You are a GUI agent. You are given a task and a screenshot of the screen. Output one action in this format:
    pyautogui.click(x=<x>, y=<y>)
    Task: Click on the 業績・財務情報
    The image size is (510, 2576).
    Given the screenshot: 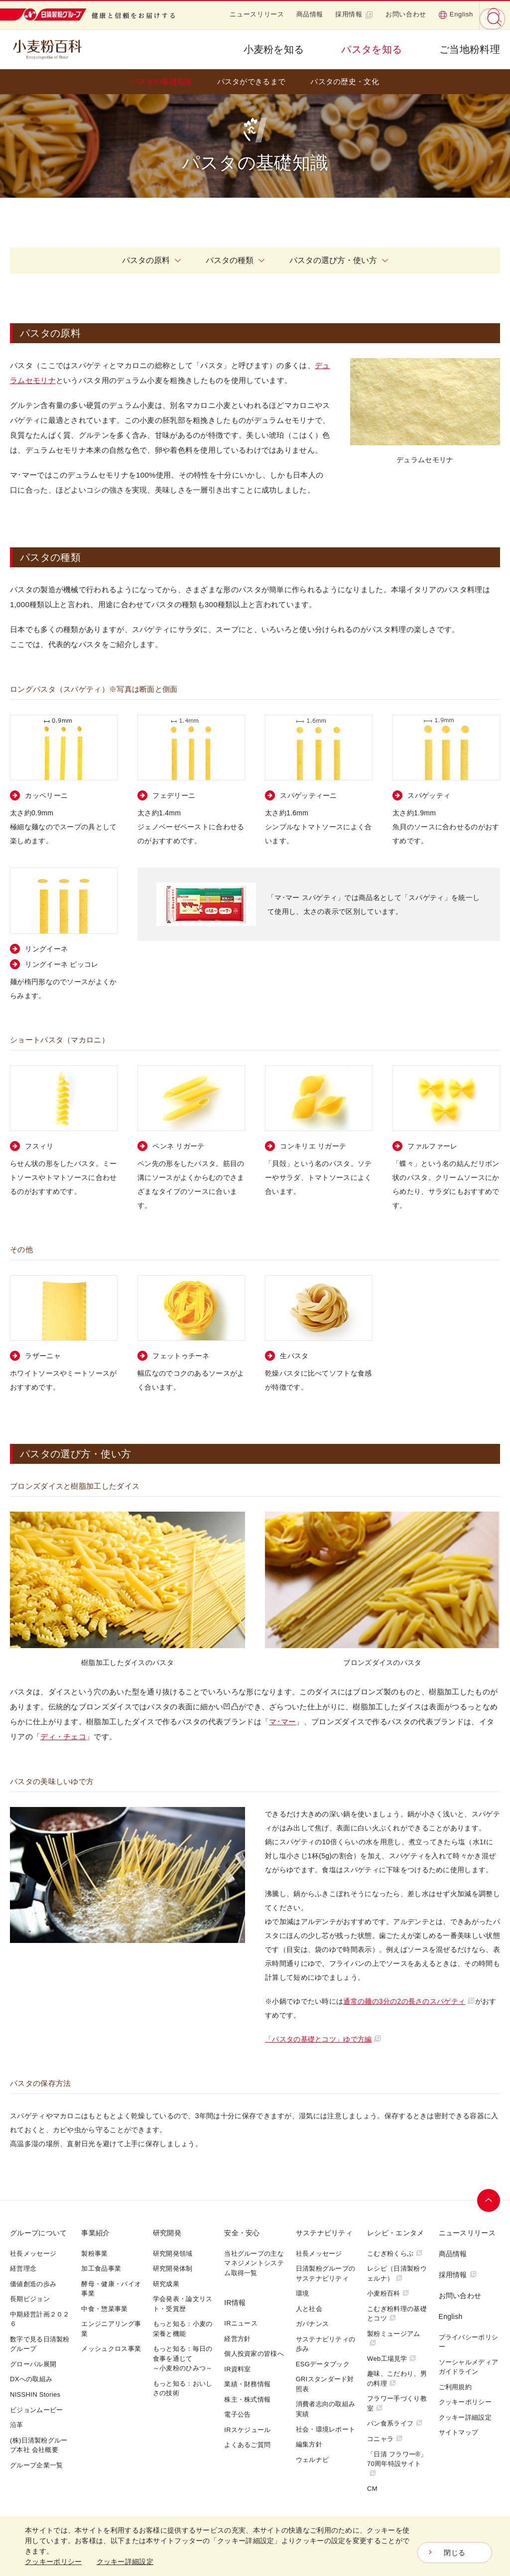 What is the action you would take?
    pyautogui.click(x=247, y=2384)
    